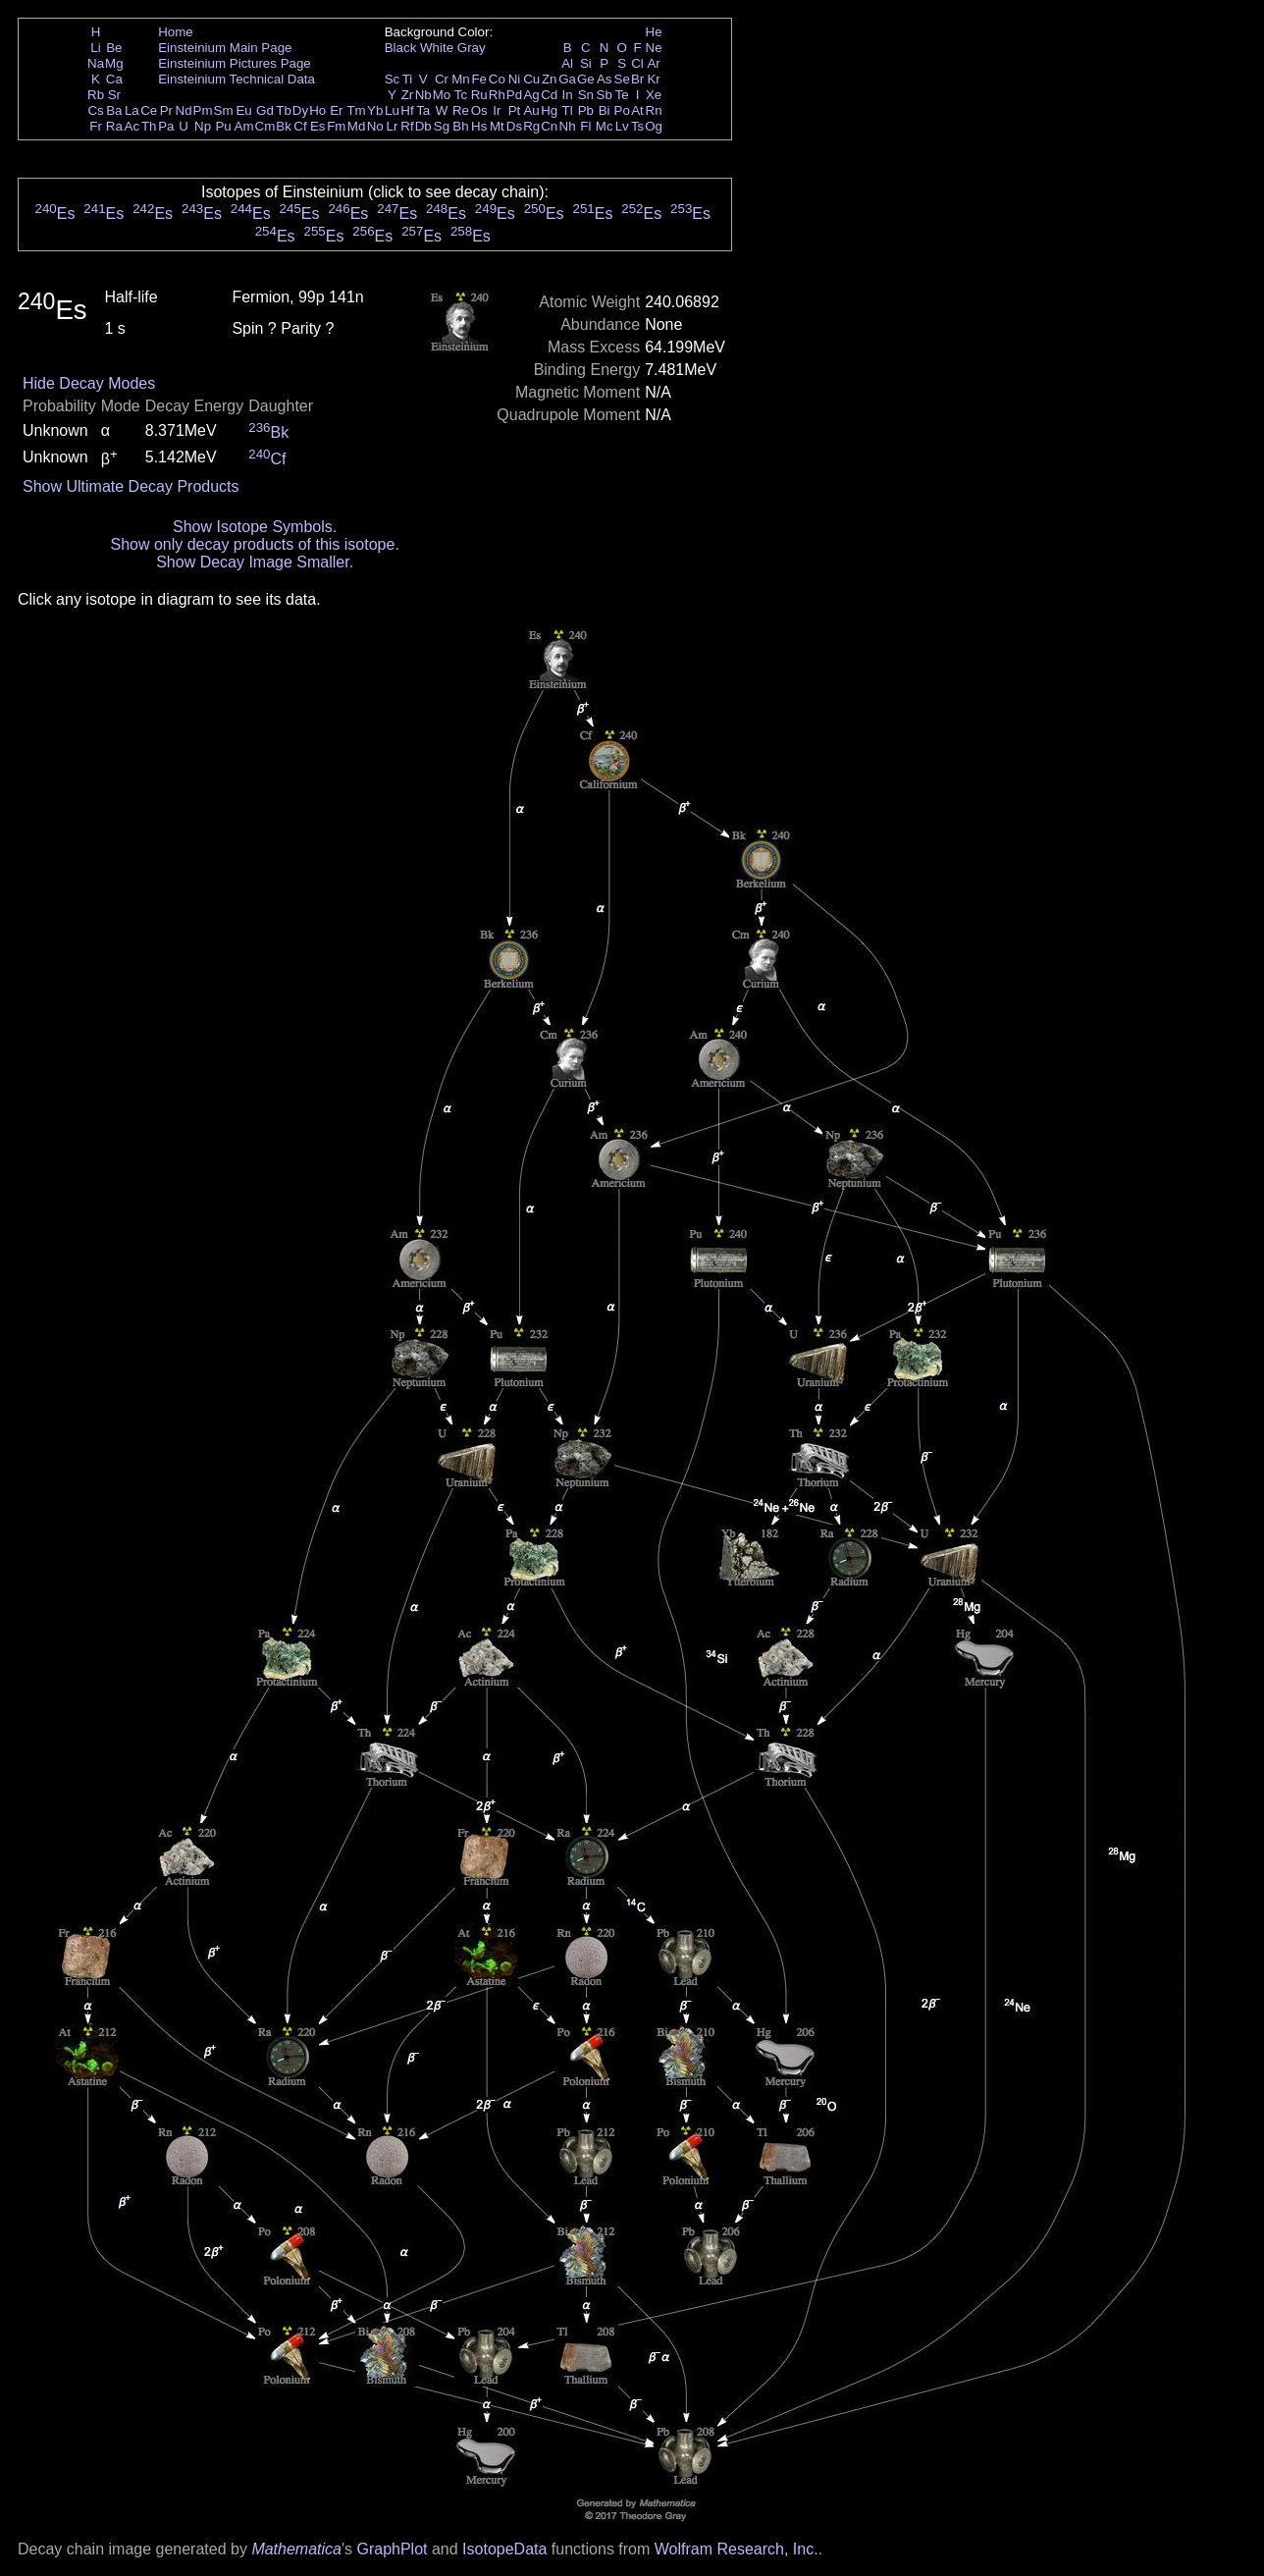  What do you see at coordinates (653, 126) in the screenshot?
I see `Og` at bounding box center [653, 126].